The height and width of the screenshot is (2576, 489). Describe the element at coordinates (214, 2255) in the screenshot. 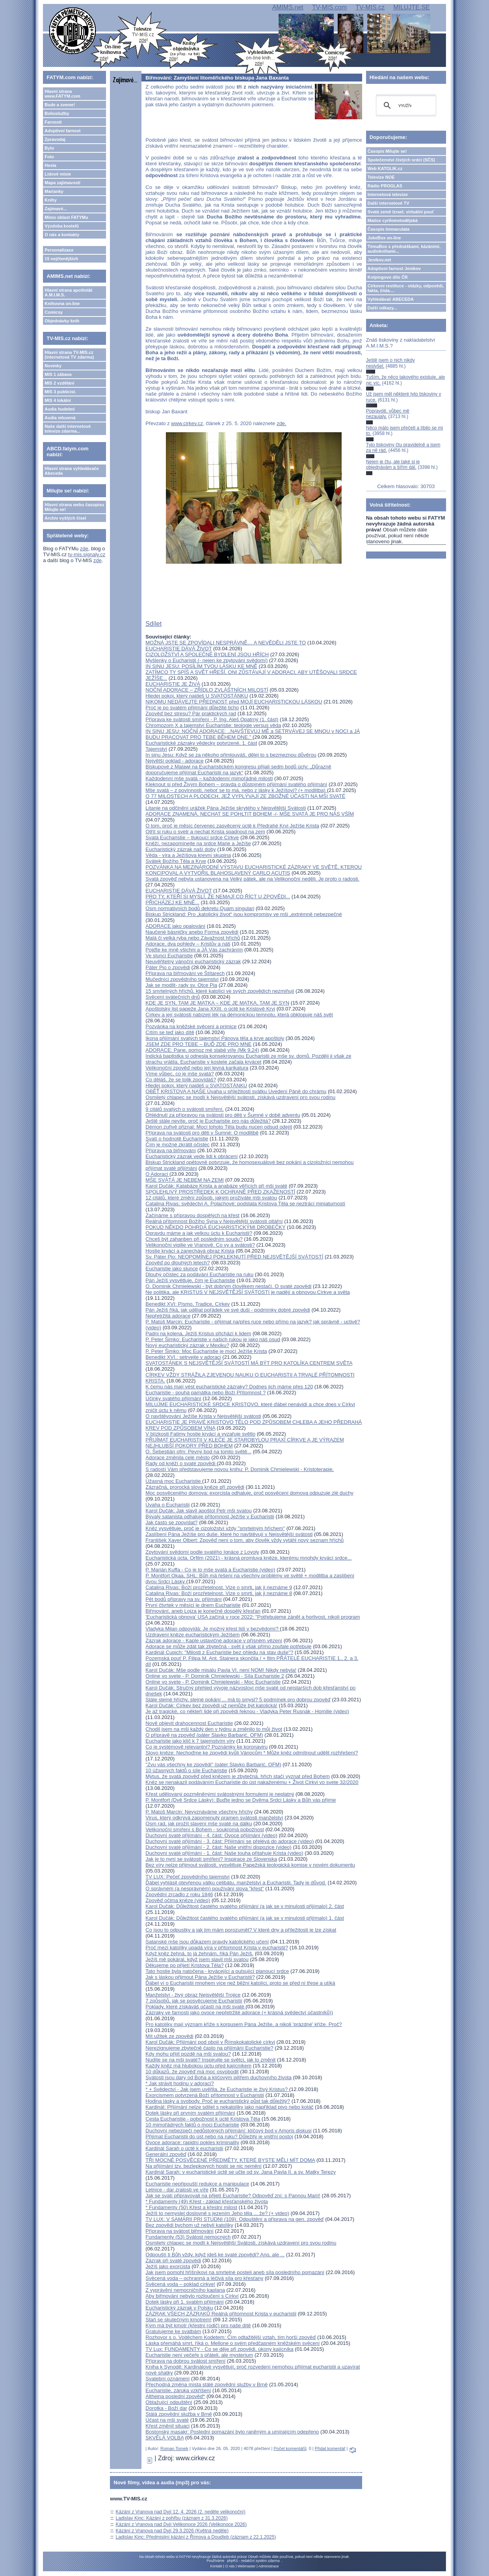

I see `Odpouští ti Bůh vždy, když jdeš ke svaté zpovědi? Ano, ale ...` at that location.